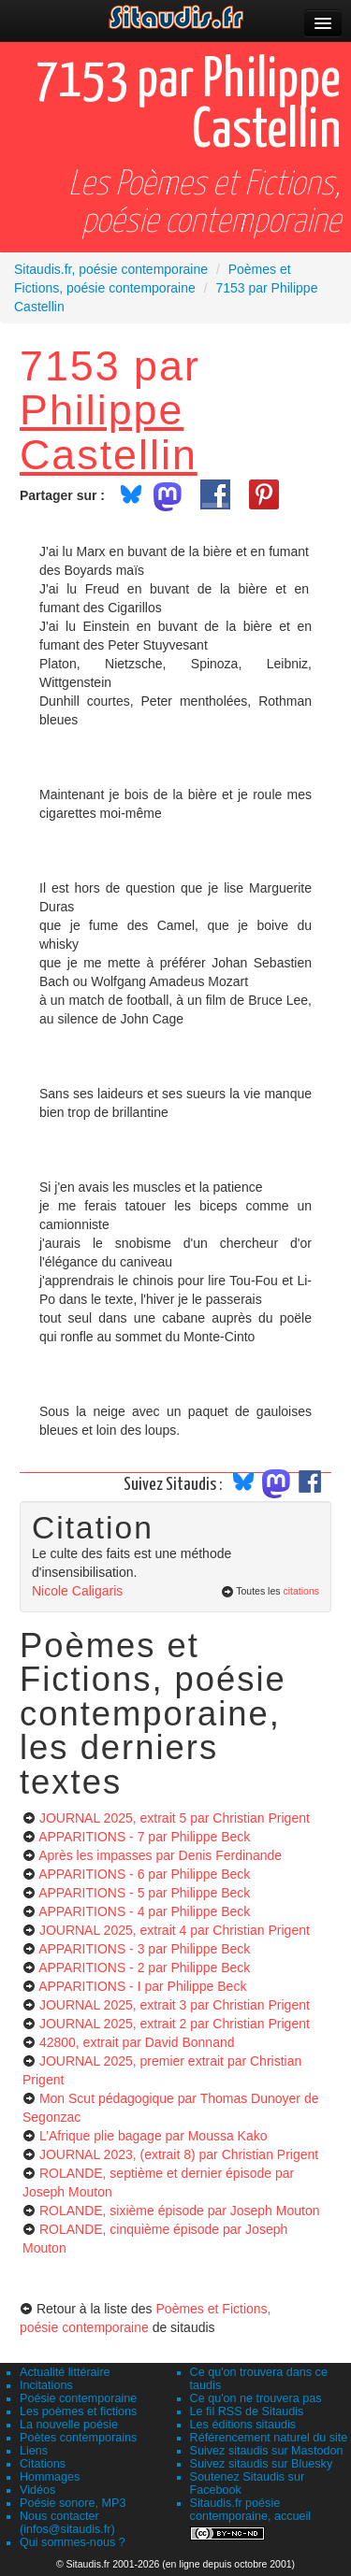  Describe the element at coordinates (178, 2154) in the screenshot. I see `JOURNAL 2023, (extrait 8)` at that location.